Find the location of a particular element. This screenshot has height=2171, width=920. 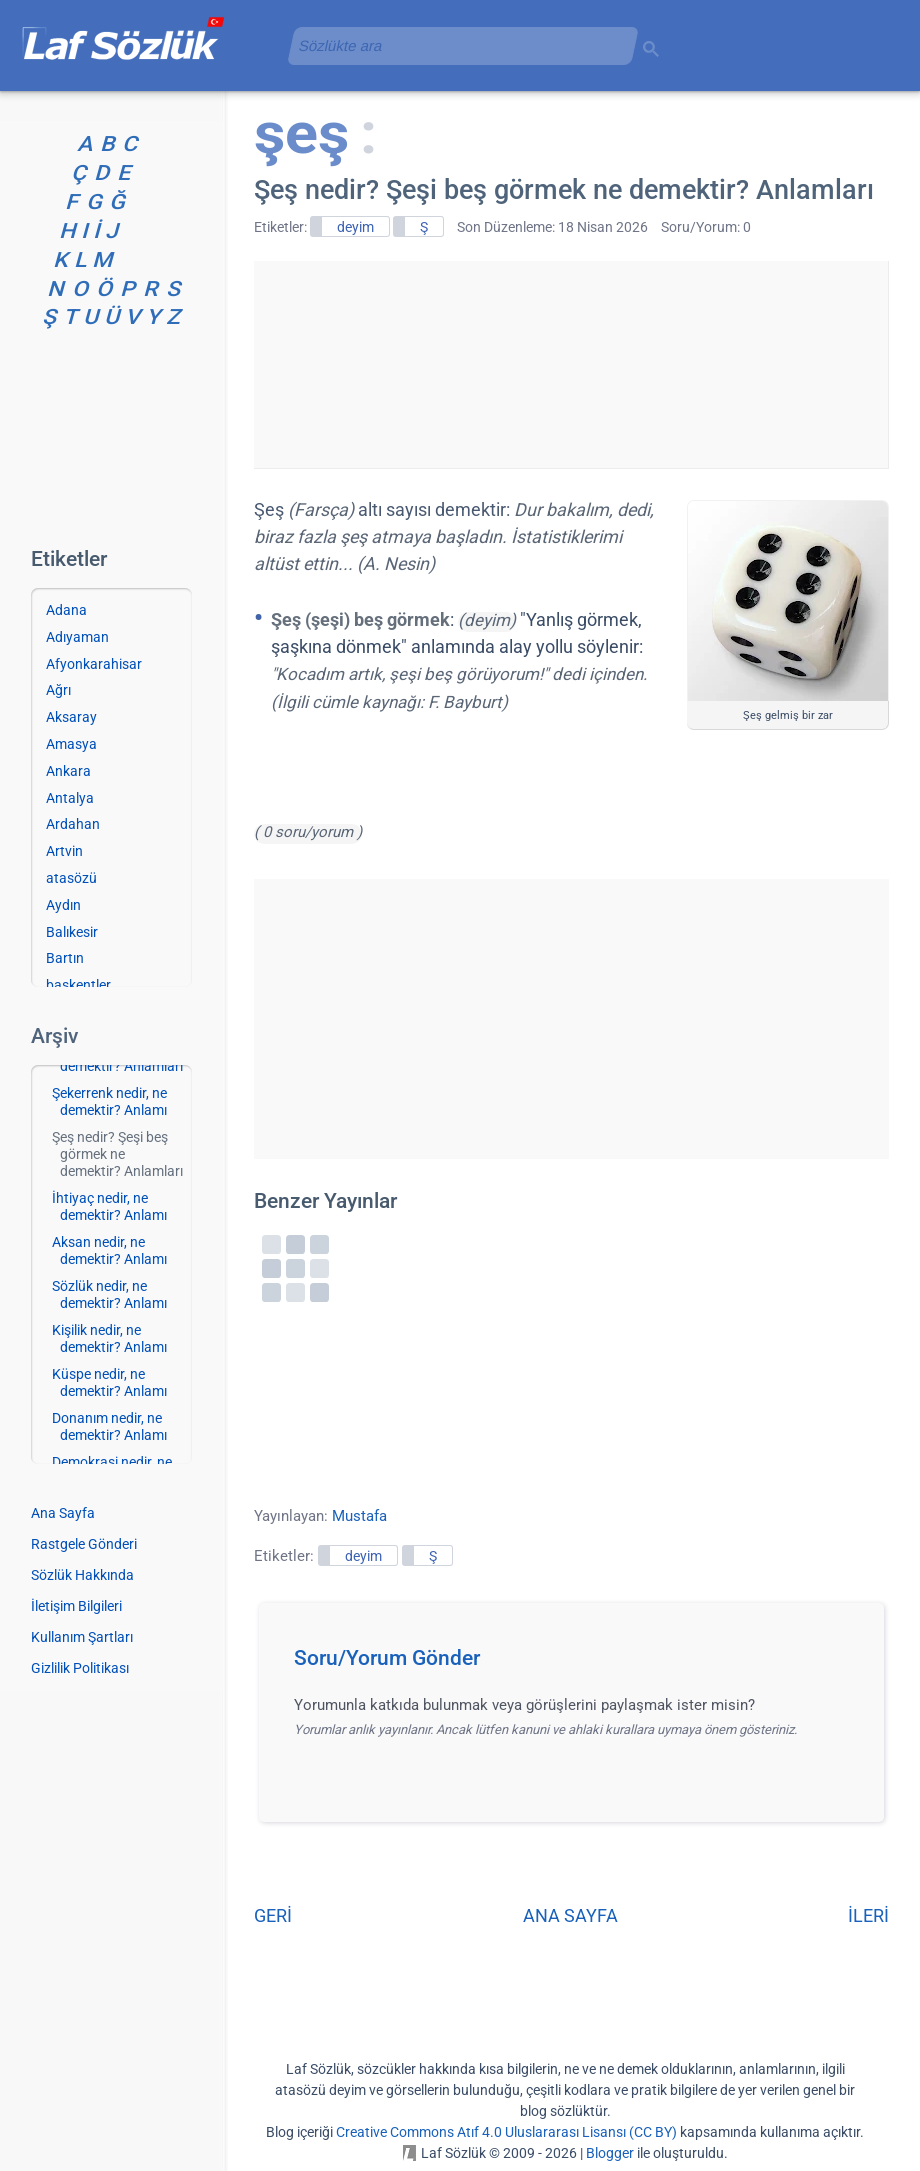

Bartın is located at coordinates (65, 958).